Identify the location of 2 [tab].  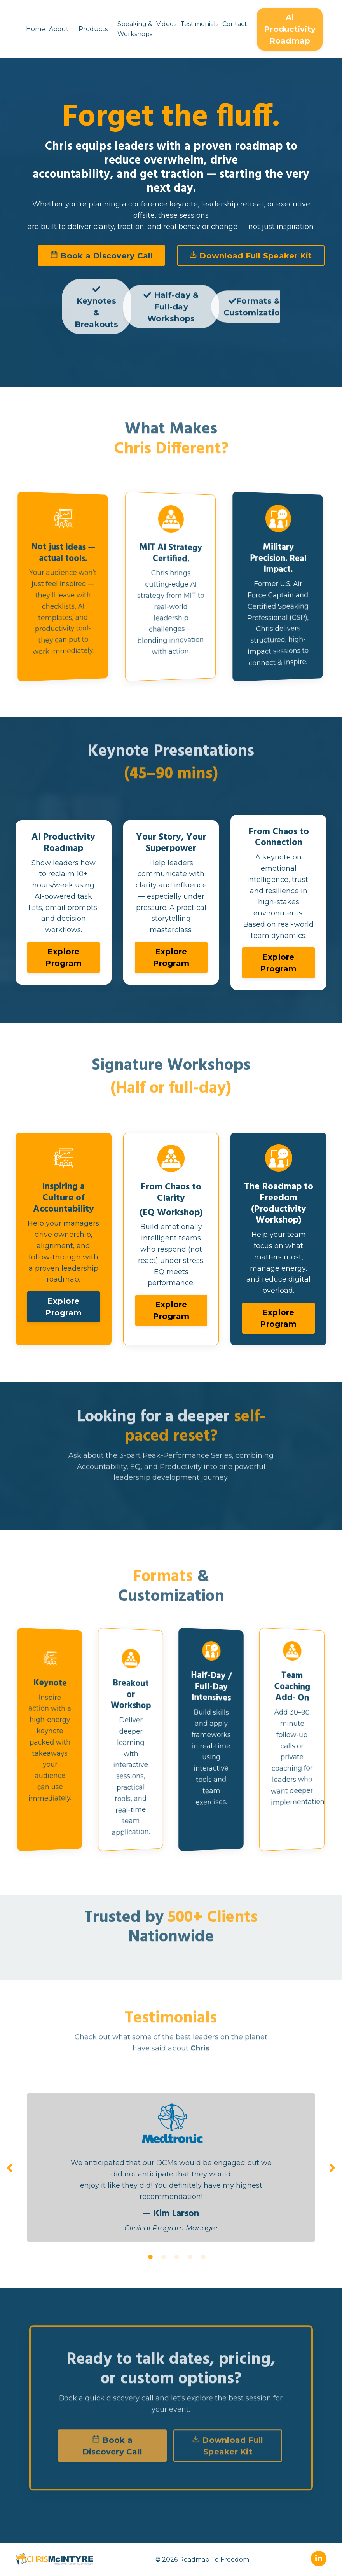
(164, 2257).